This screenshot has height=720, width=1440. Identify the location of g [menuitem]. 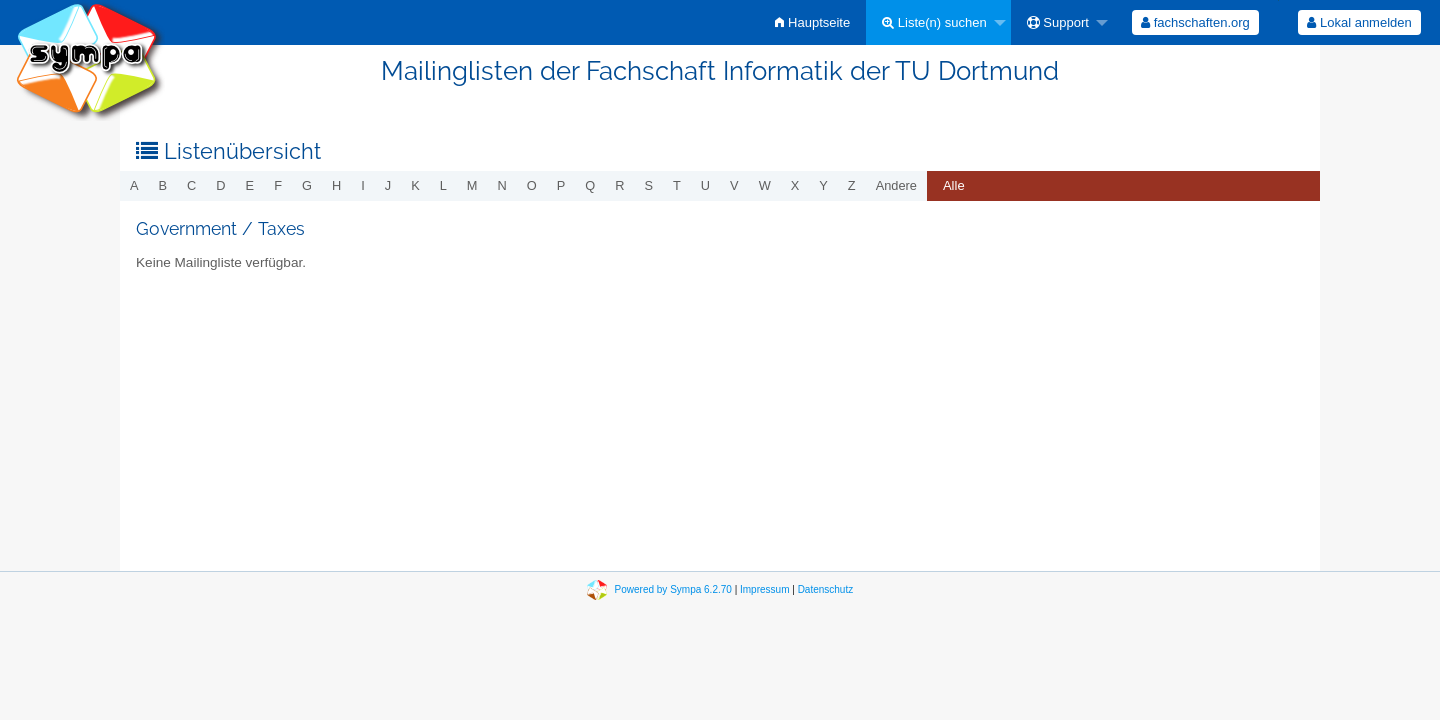
(307, 185).